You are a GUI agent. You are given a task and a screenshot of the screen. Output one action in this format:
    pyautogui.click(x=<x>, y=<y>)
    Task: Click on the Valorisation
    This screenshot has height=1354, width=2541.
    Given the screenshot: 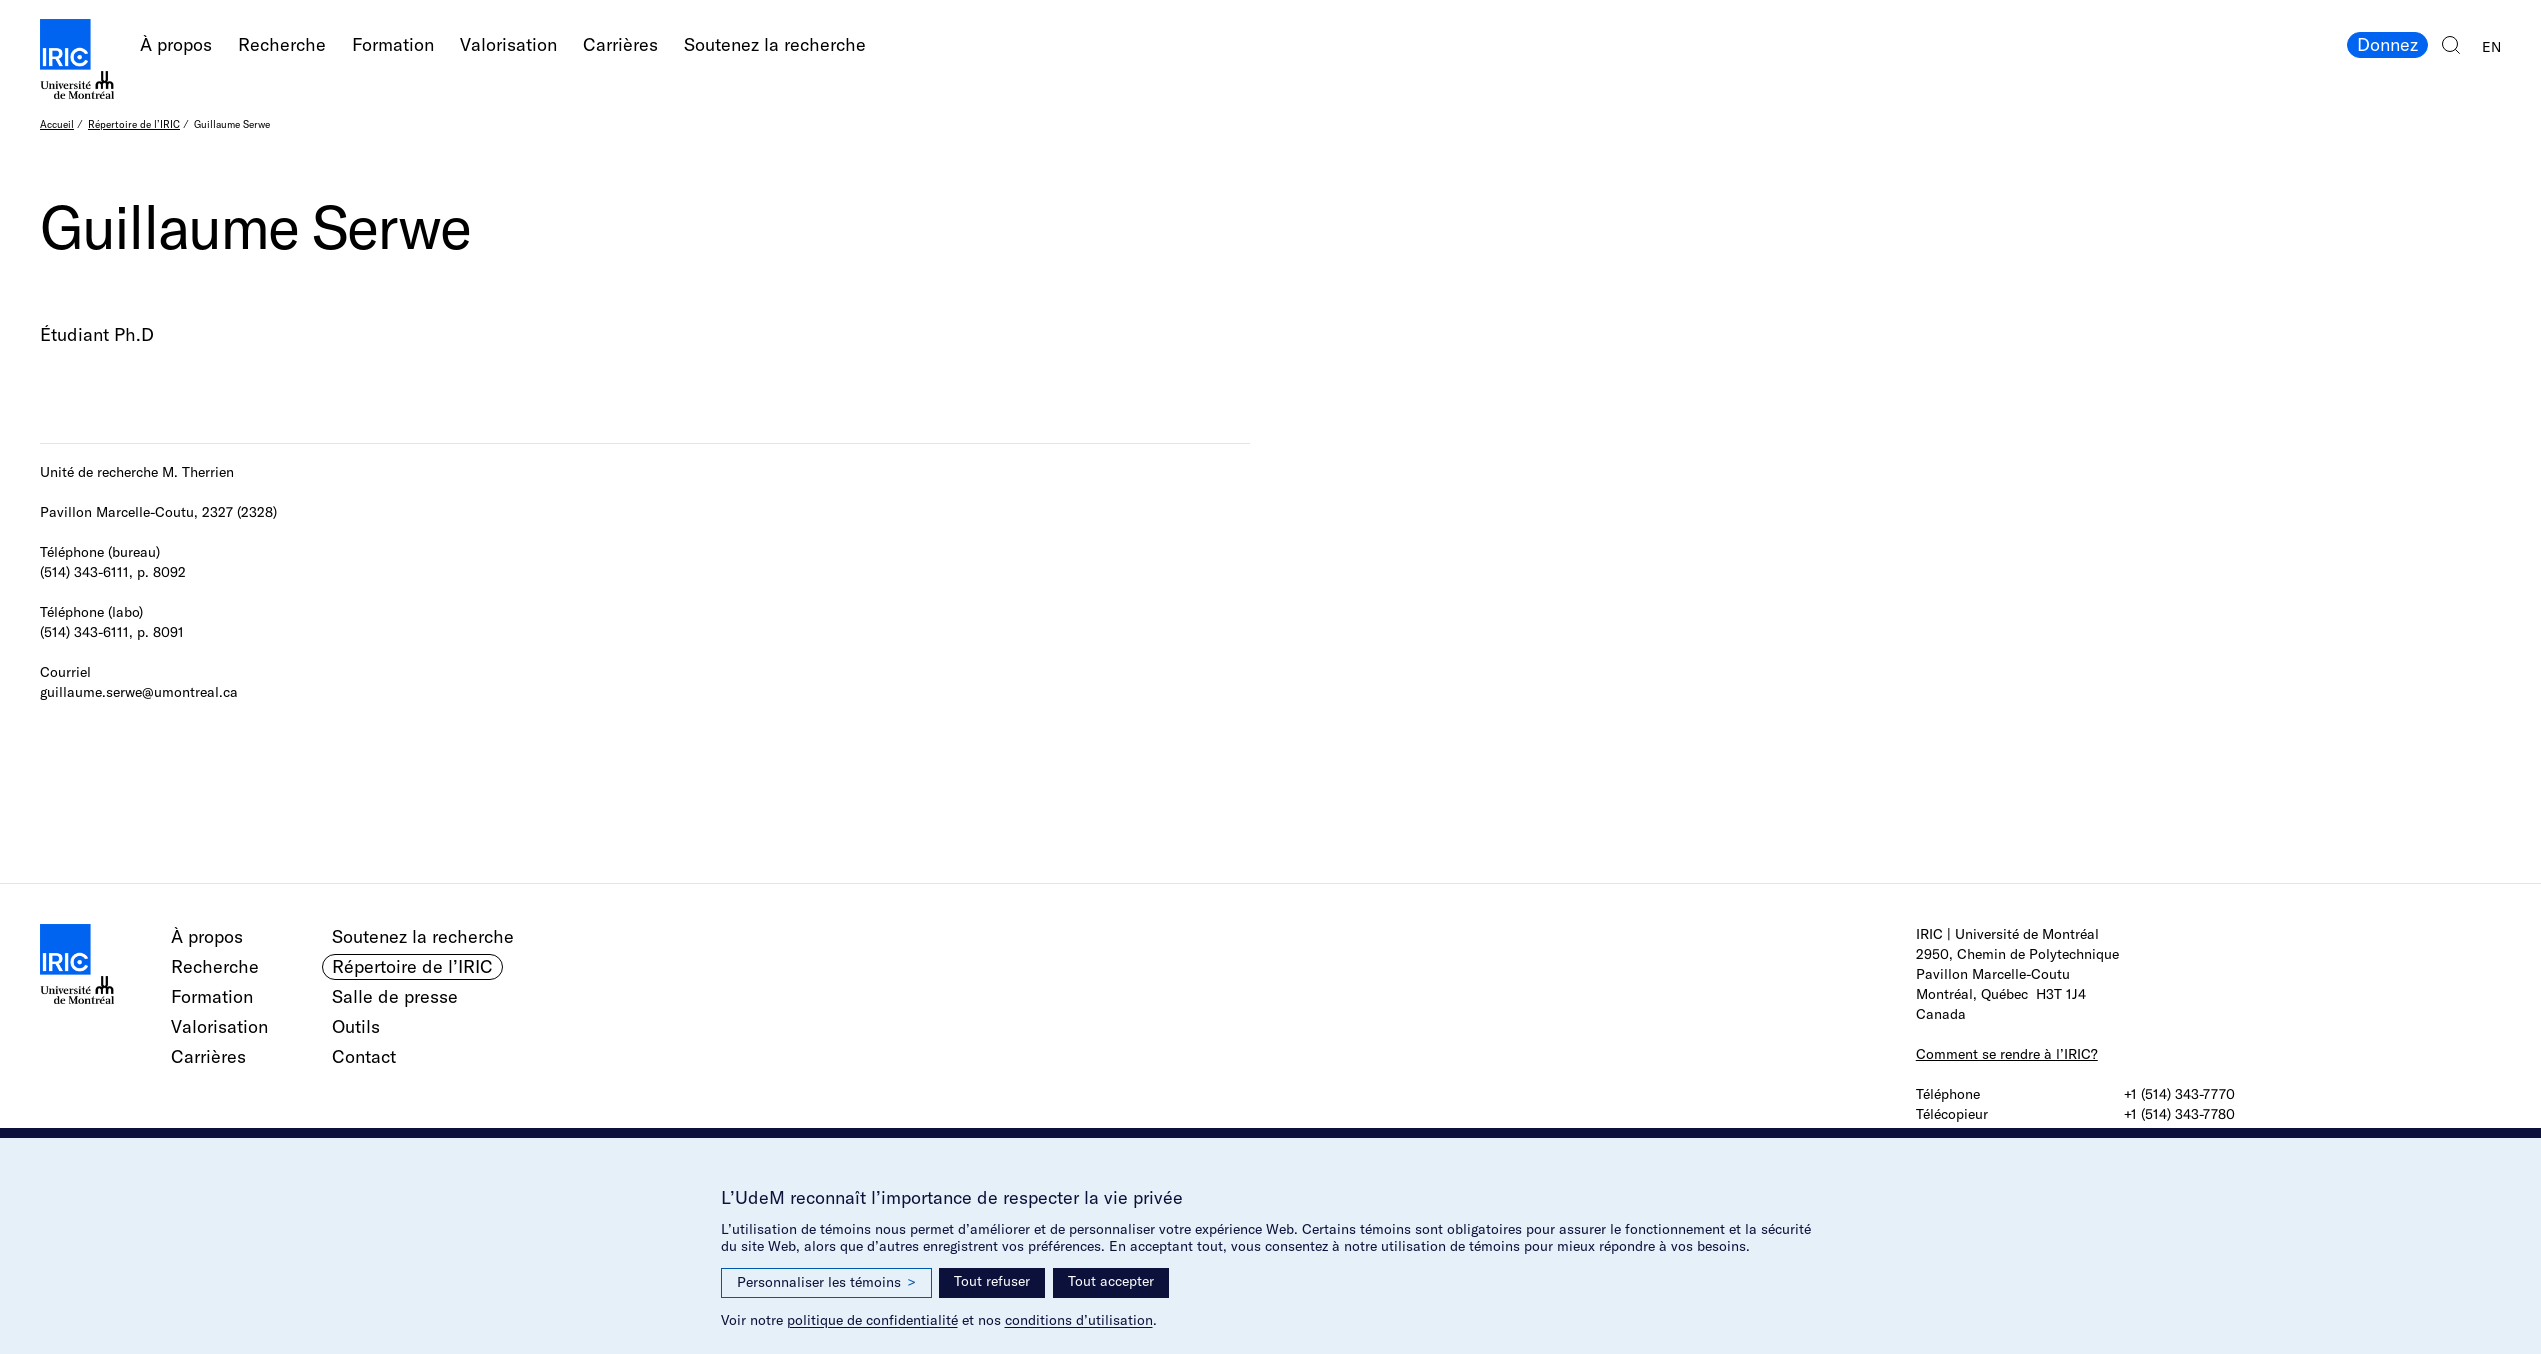 What is the action you would take?
    pyautogui.click(x=508, y=44)
    